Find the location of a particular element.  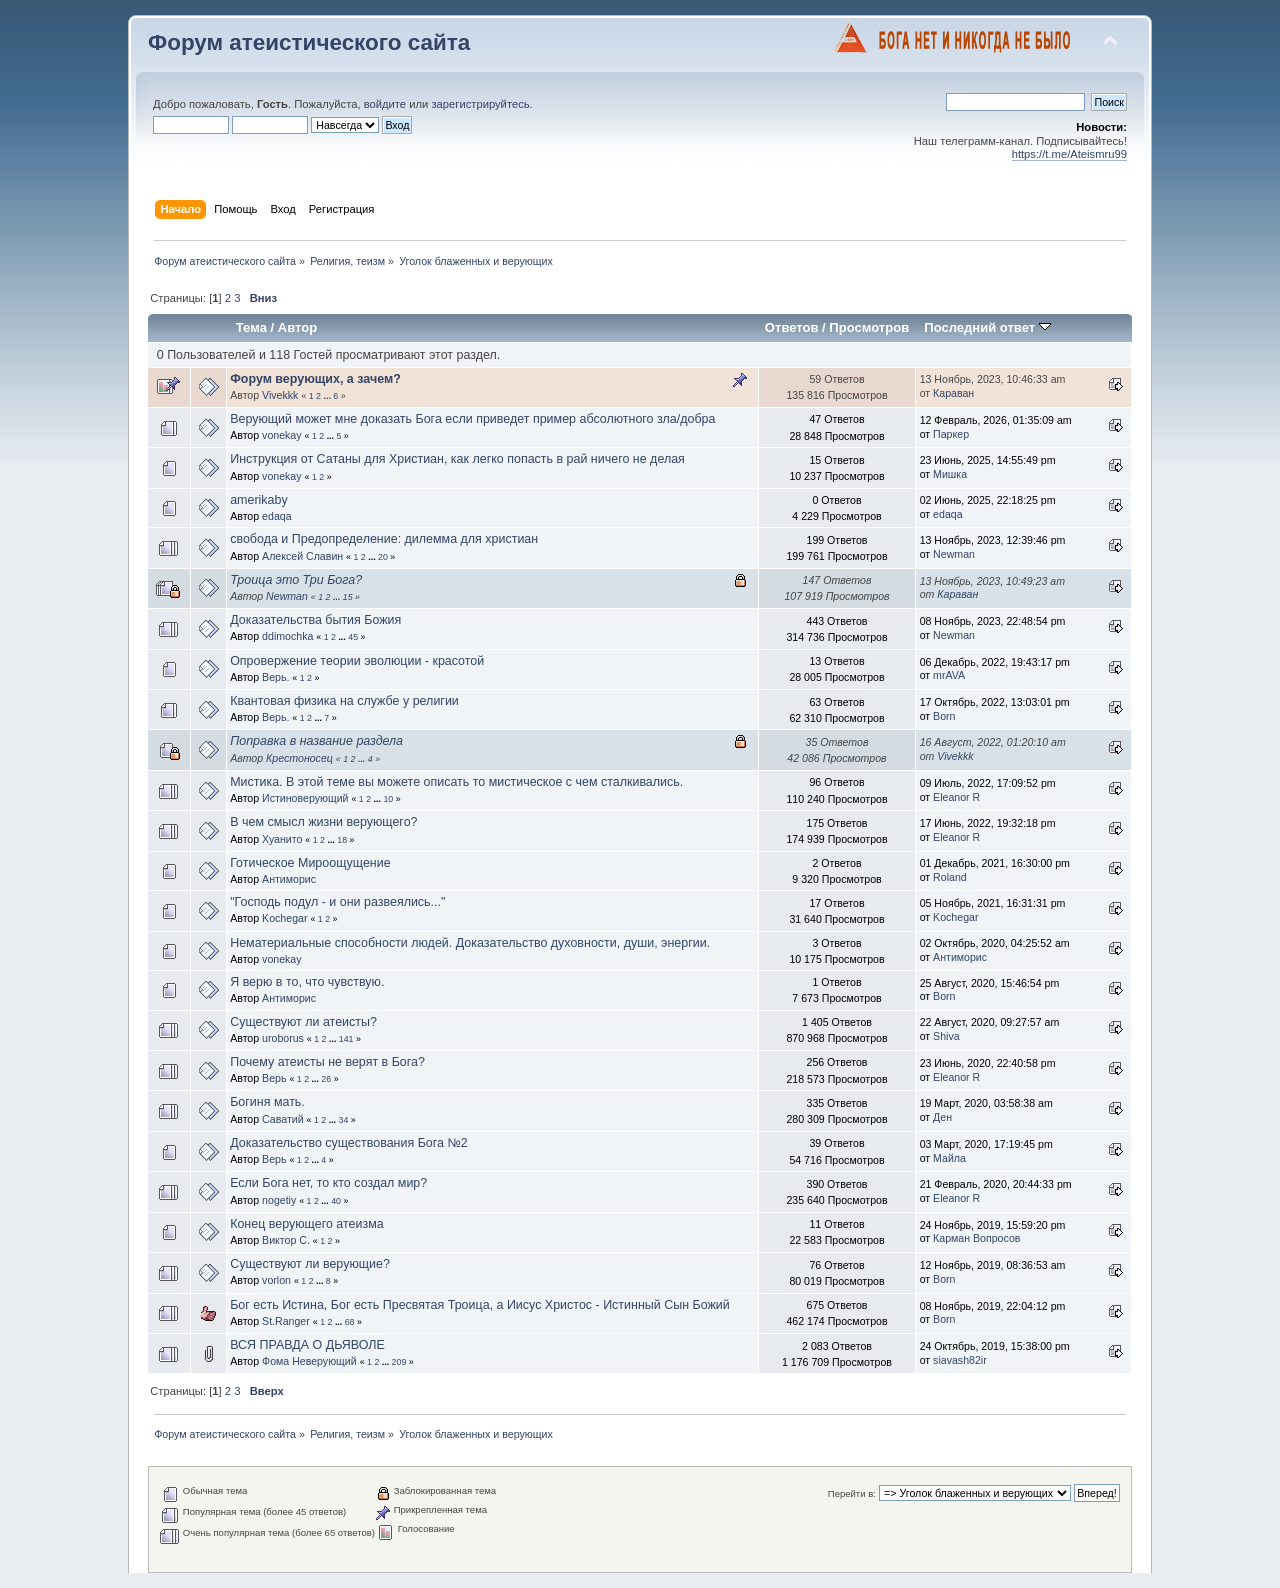

Я верю в то, что чувствую. is located at coordinates (307, 982).